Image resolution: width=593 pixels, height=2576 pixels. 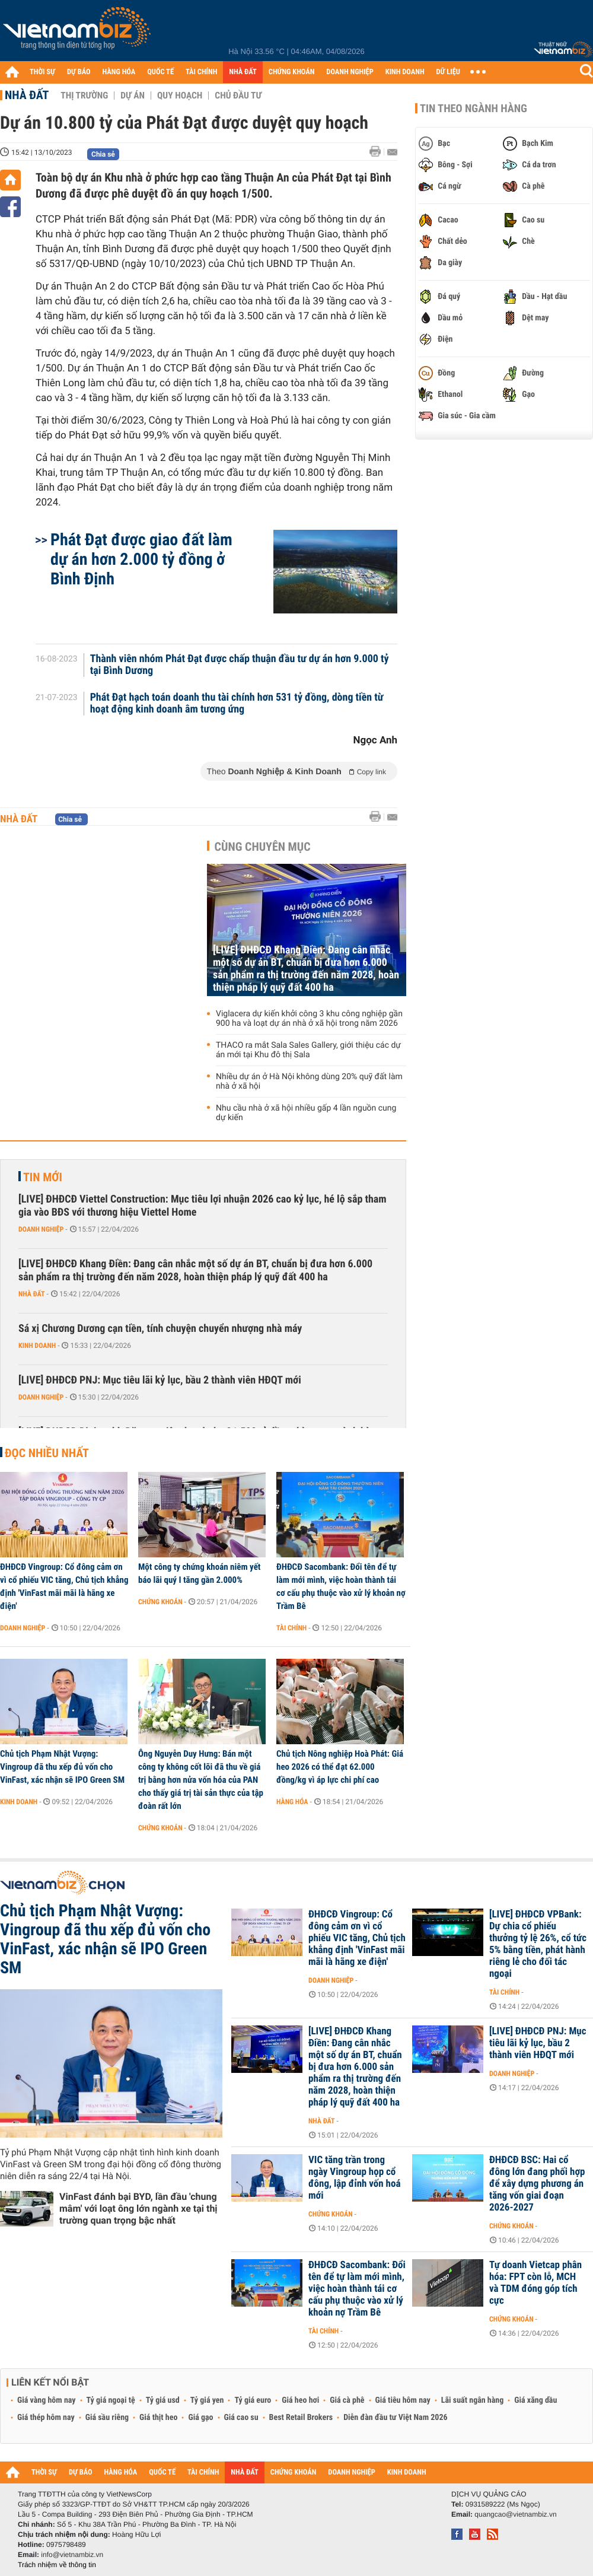 What do you see at coordinates (158, 2417) in the screenshot?
I see `Giá thịt heo` at bounding box center [158, 2417].